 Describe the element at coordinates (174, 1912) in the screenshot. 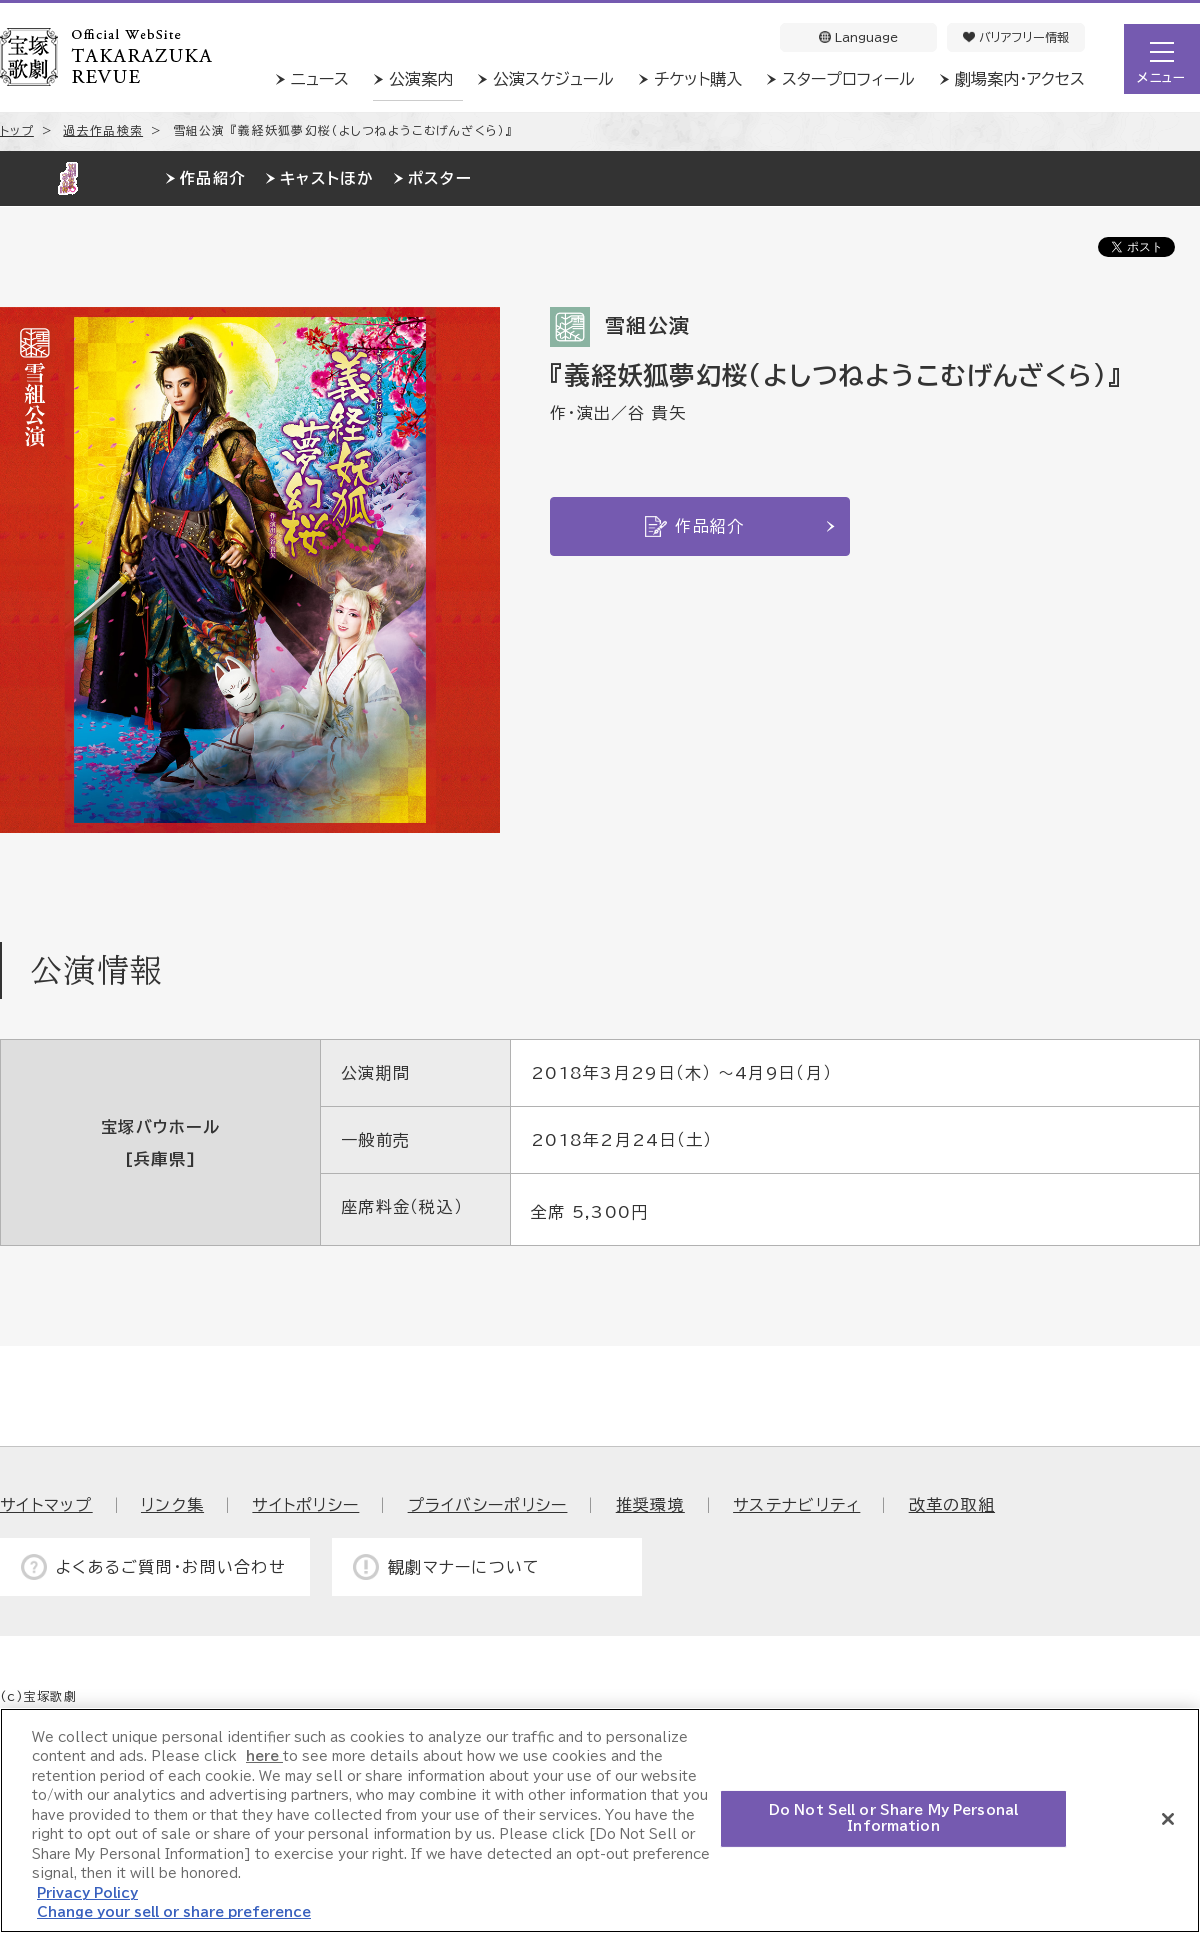

I see `Change your sell or share preference` at that location.